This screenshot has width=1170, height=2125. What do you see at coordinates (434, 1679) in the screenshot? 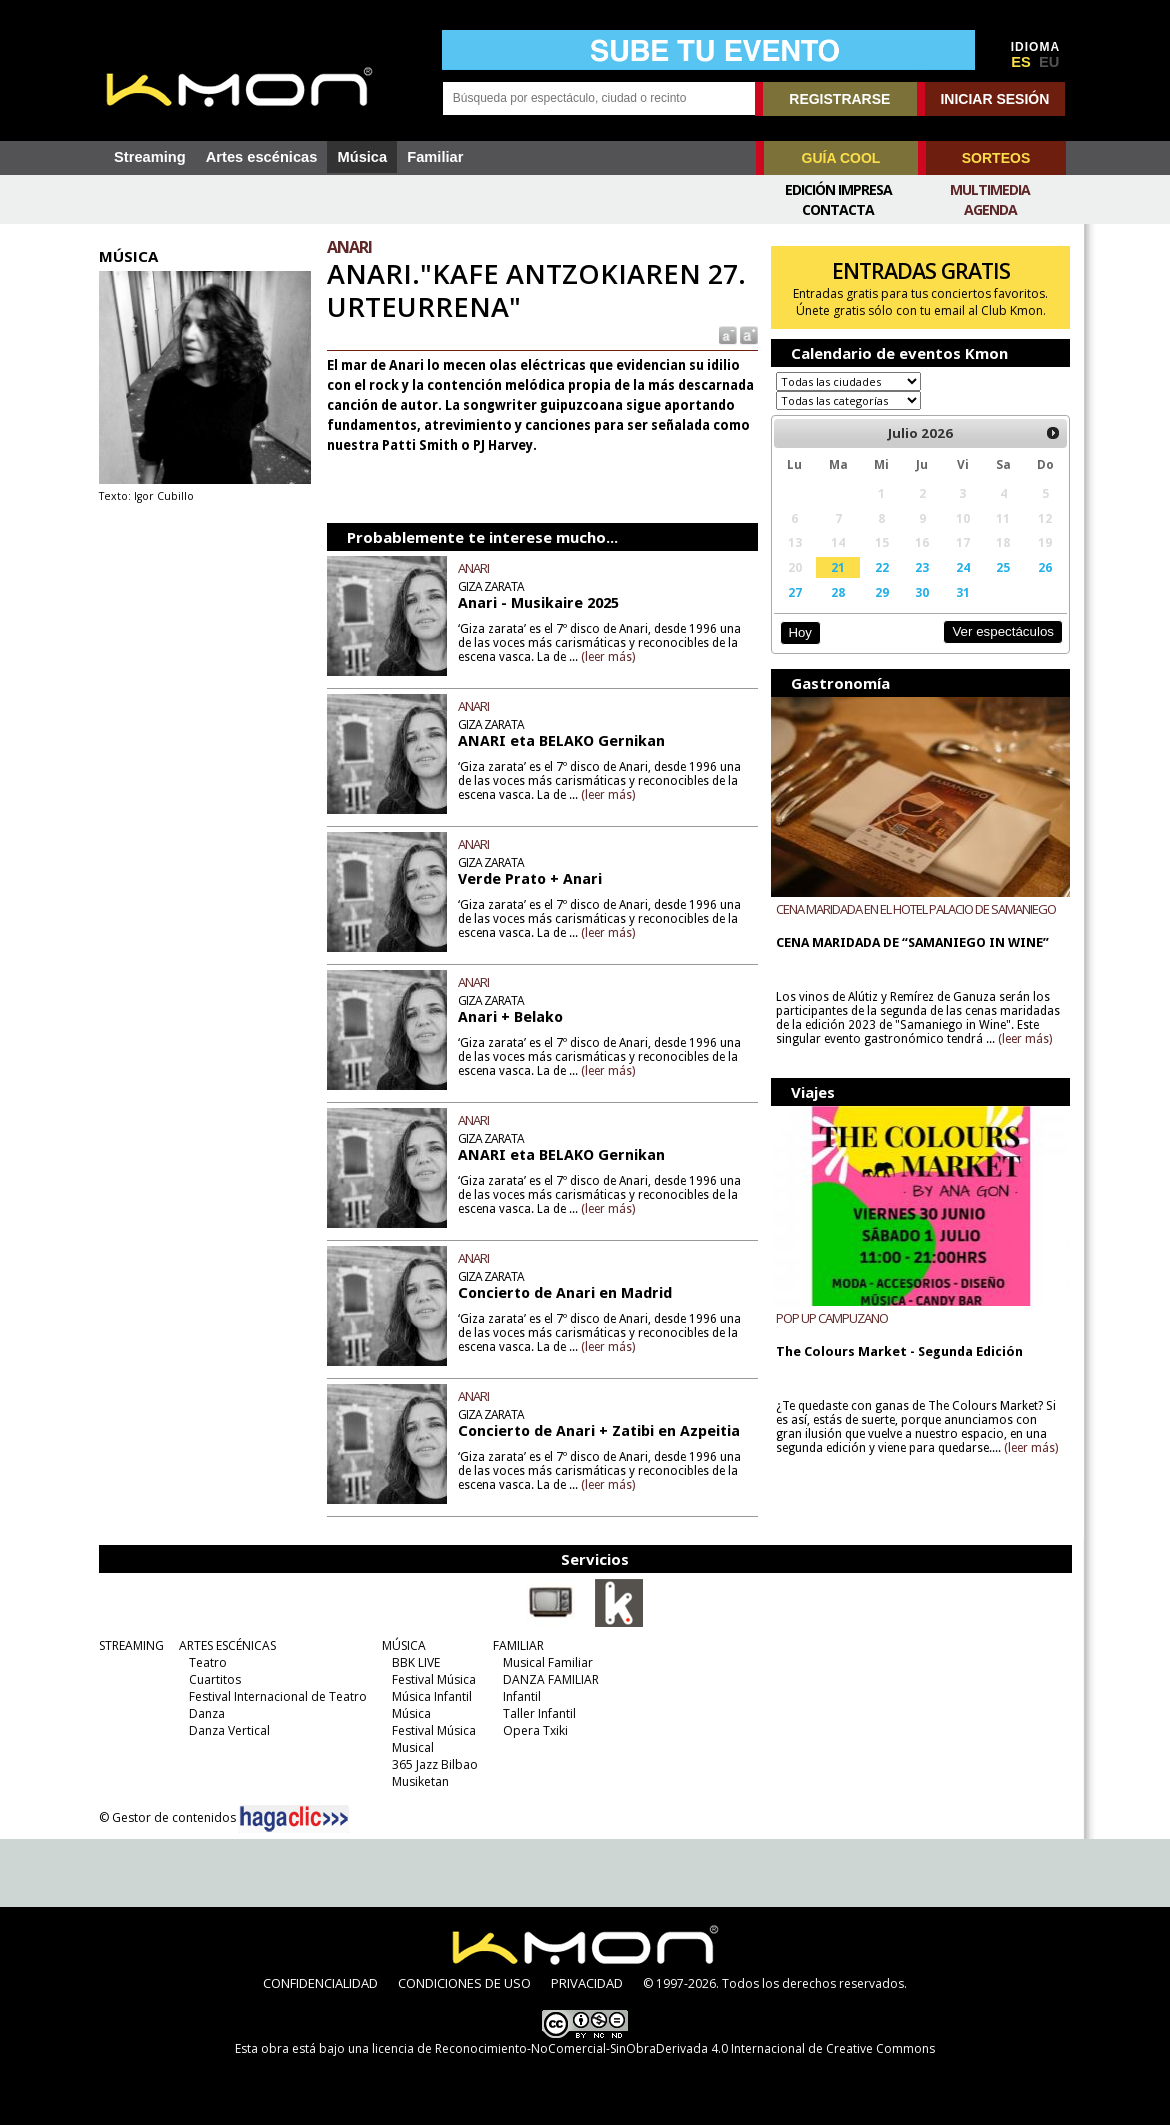
I see `Festival Música` at bounding box center [434, 1679].